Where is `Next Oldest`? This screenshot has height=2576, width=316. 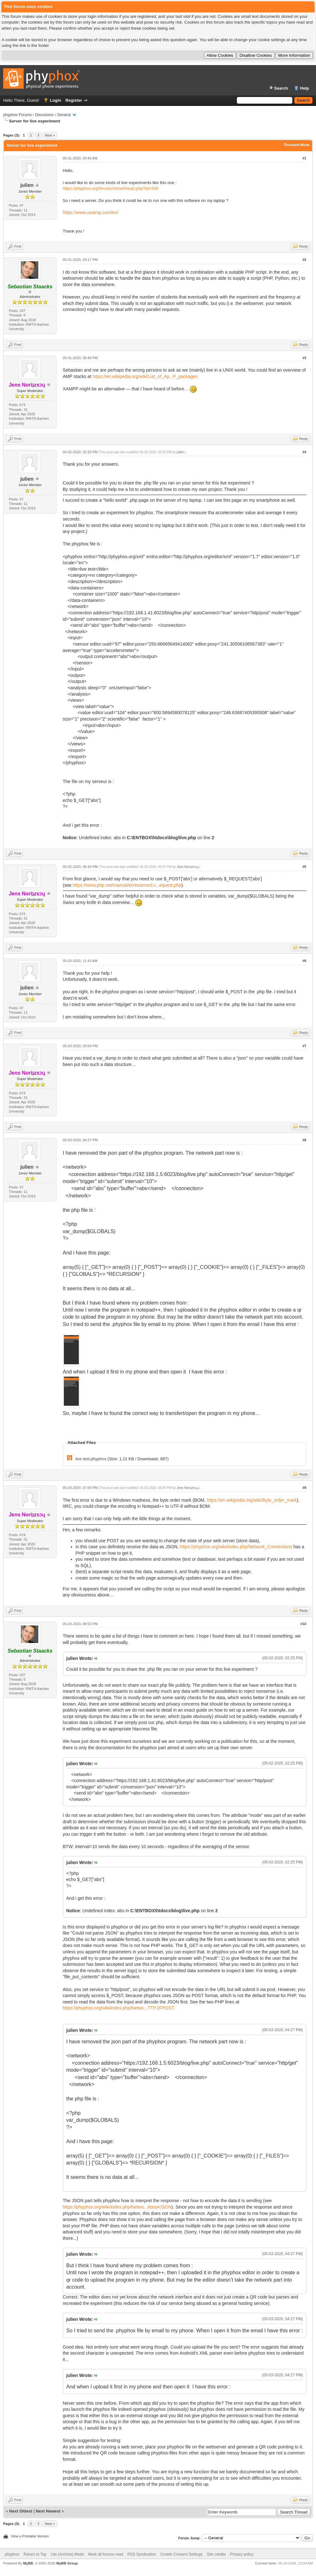 Next Oldest is located at coordinates (20, 2511).